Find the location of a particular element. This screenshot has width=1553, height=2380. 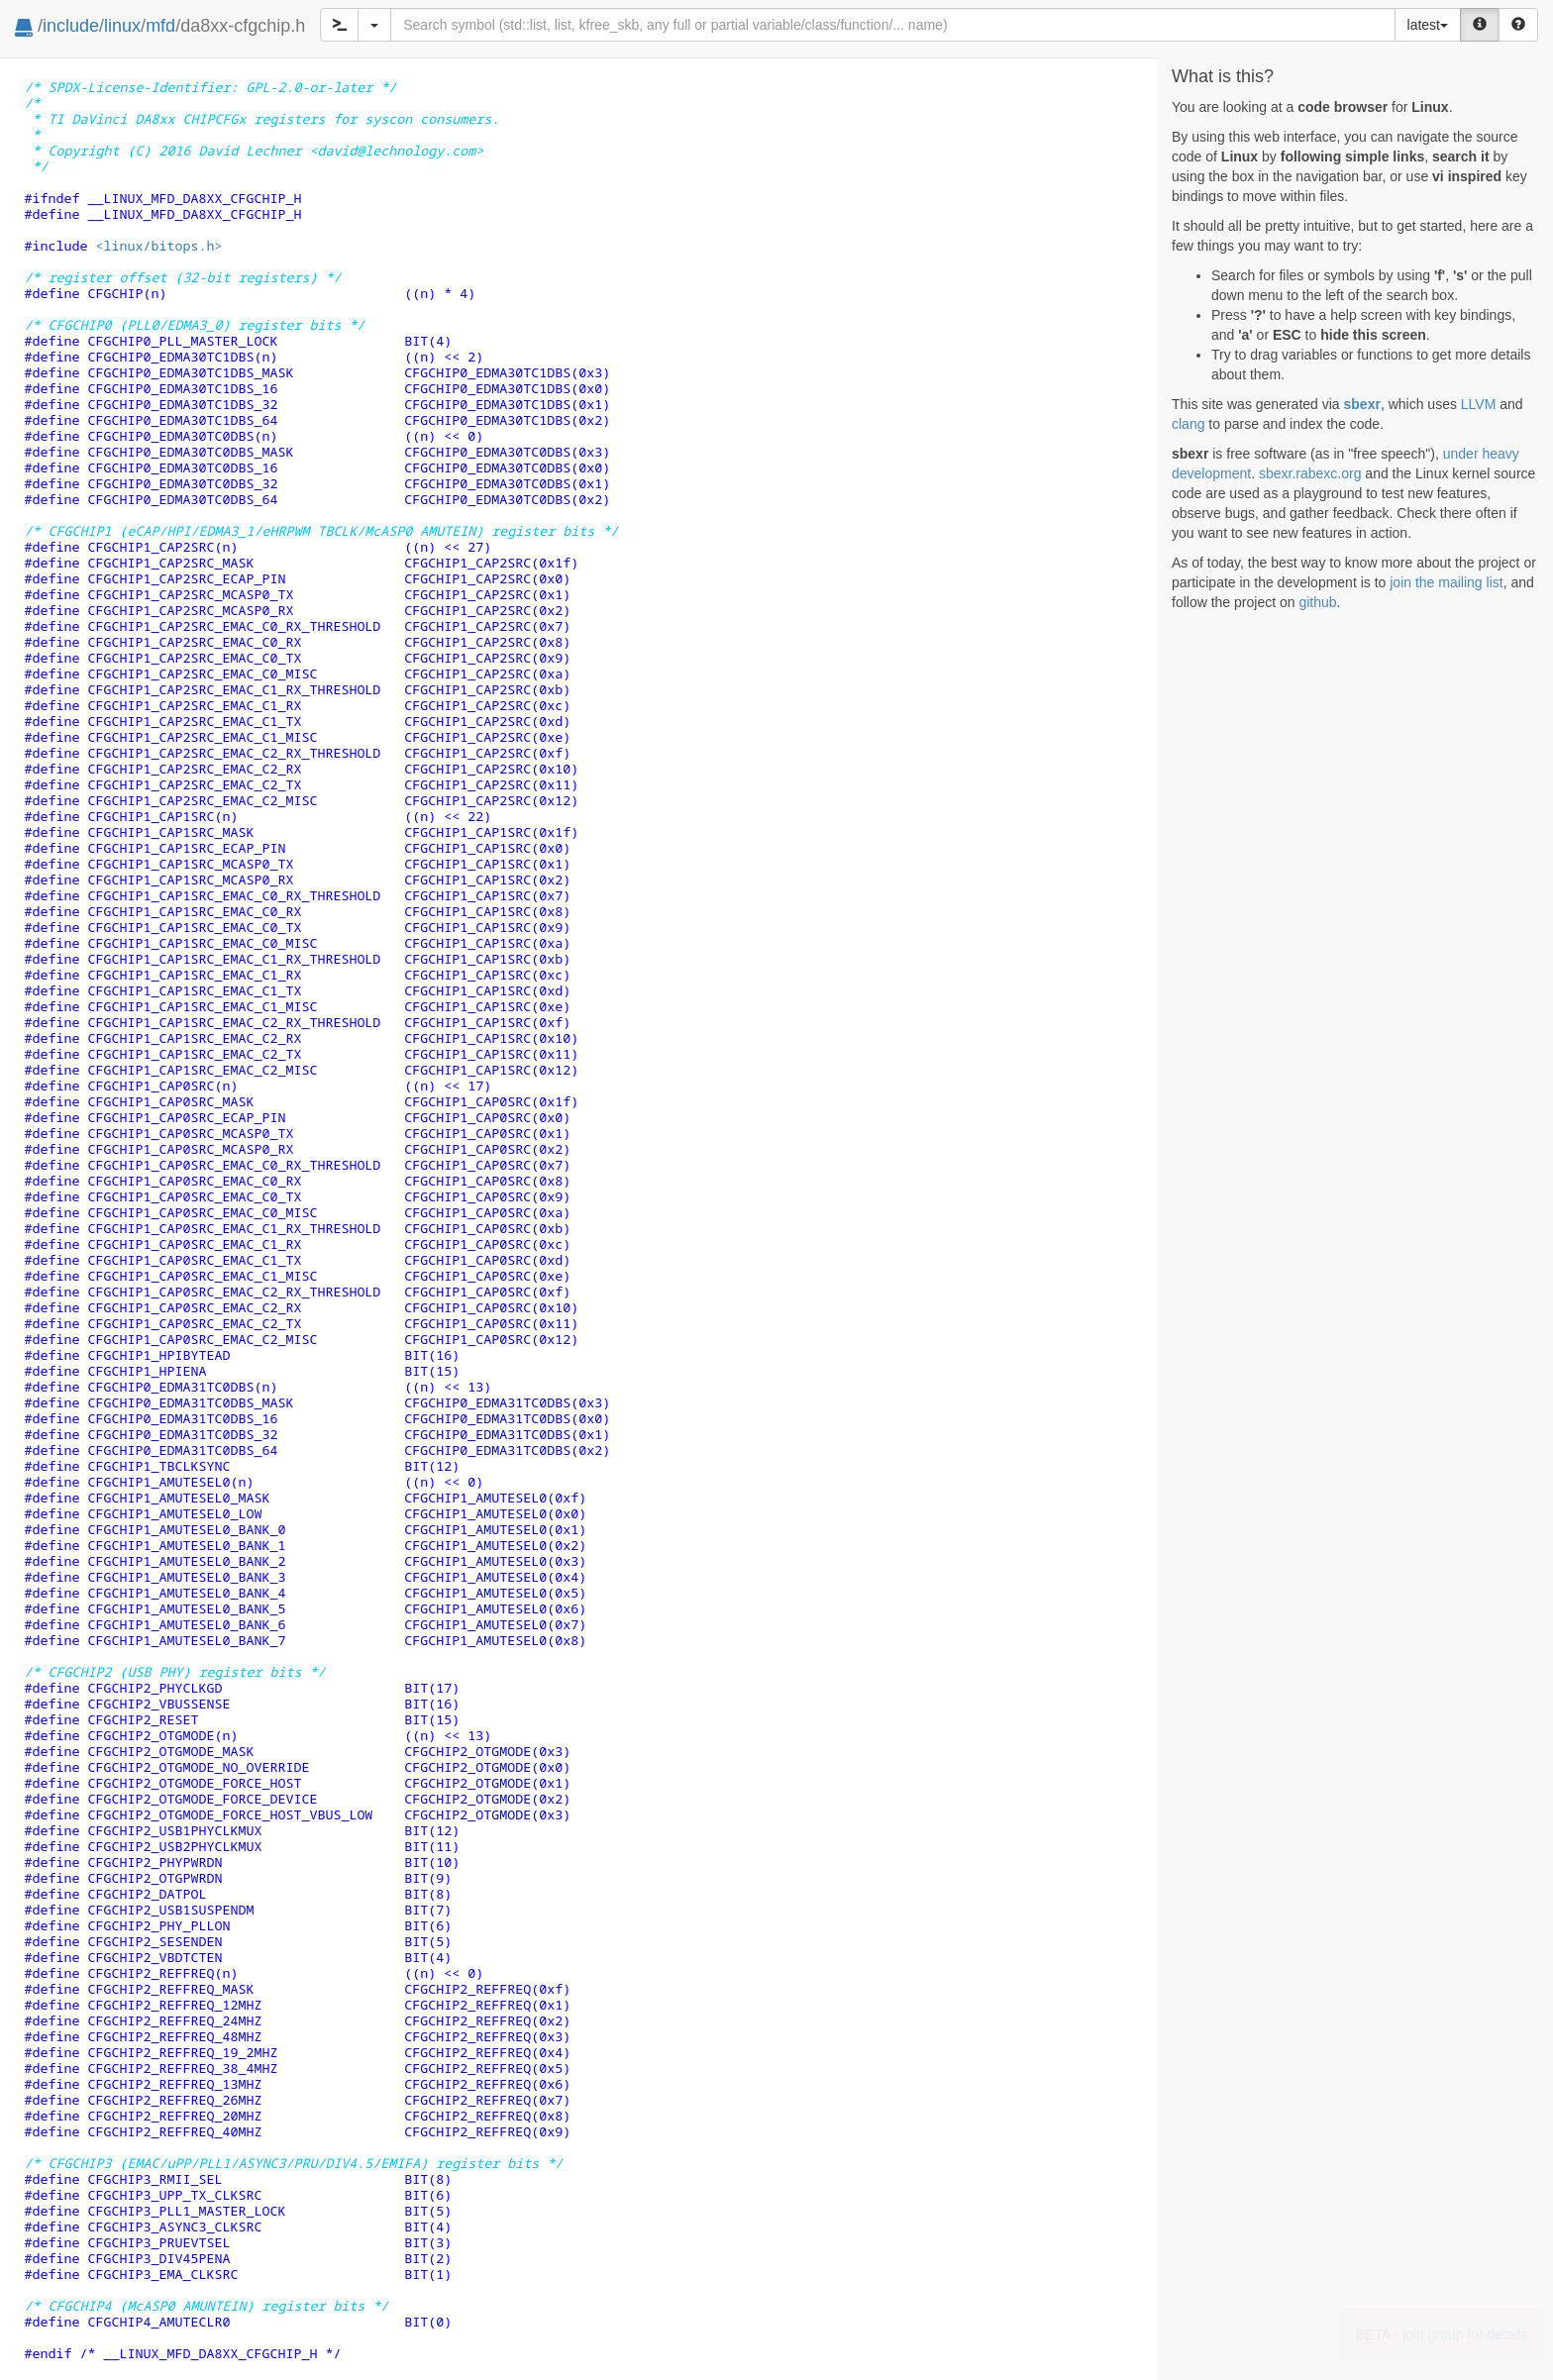

mfd is located at coordinates (160, 26).